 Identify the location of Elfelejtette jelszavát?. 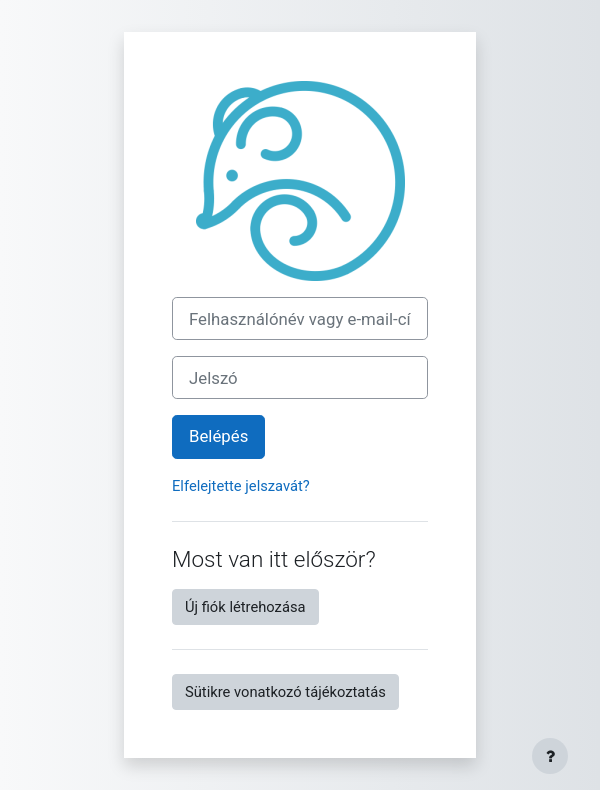
(241, 486).